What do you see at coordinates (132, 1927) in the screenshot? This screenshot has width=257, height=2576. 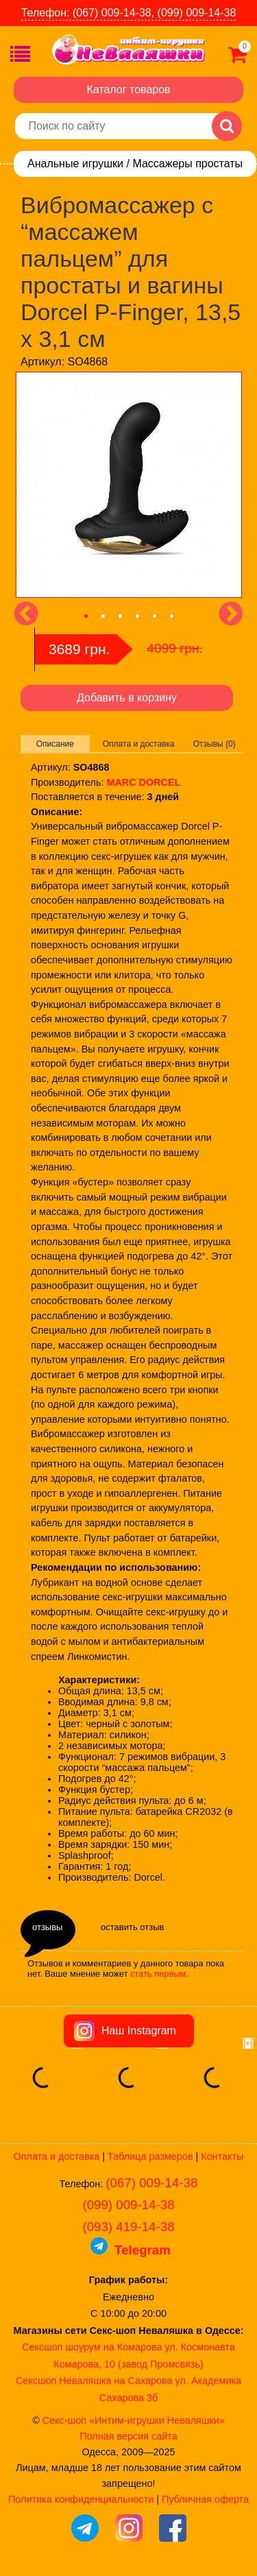 I see `оставить отзыв` at bounding box center [132, 1927].